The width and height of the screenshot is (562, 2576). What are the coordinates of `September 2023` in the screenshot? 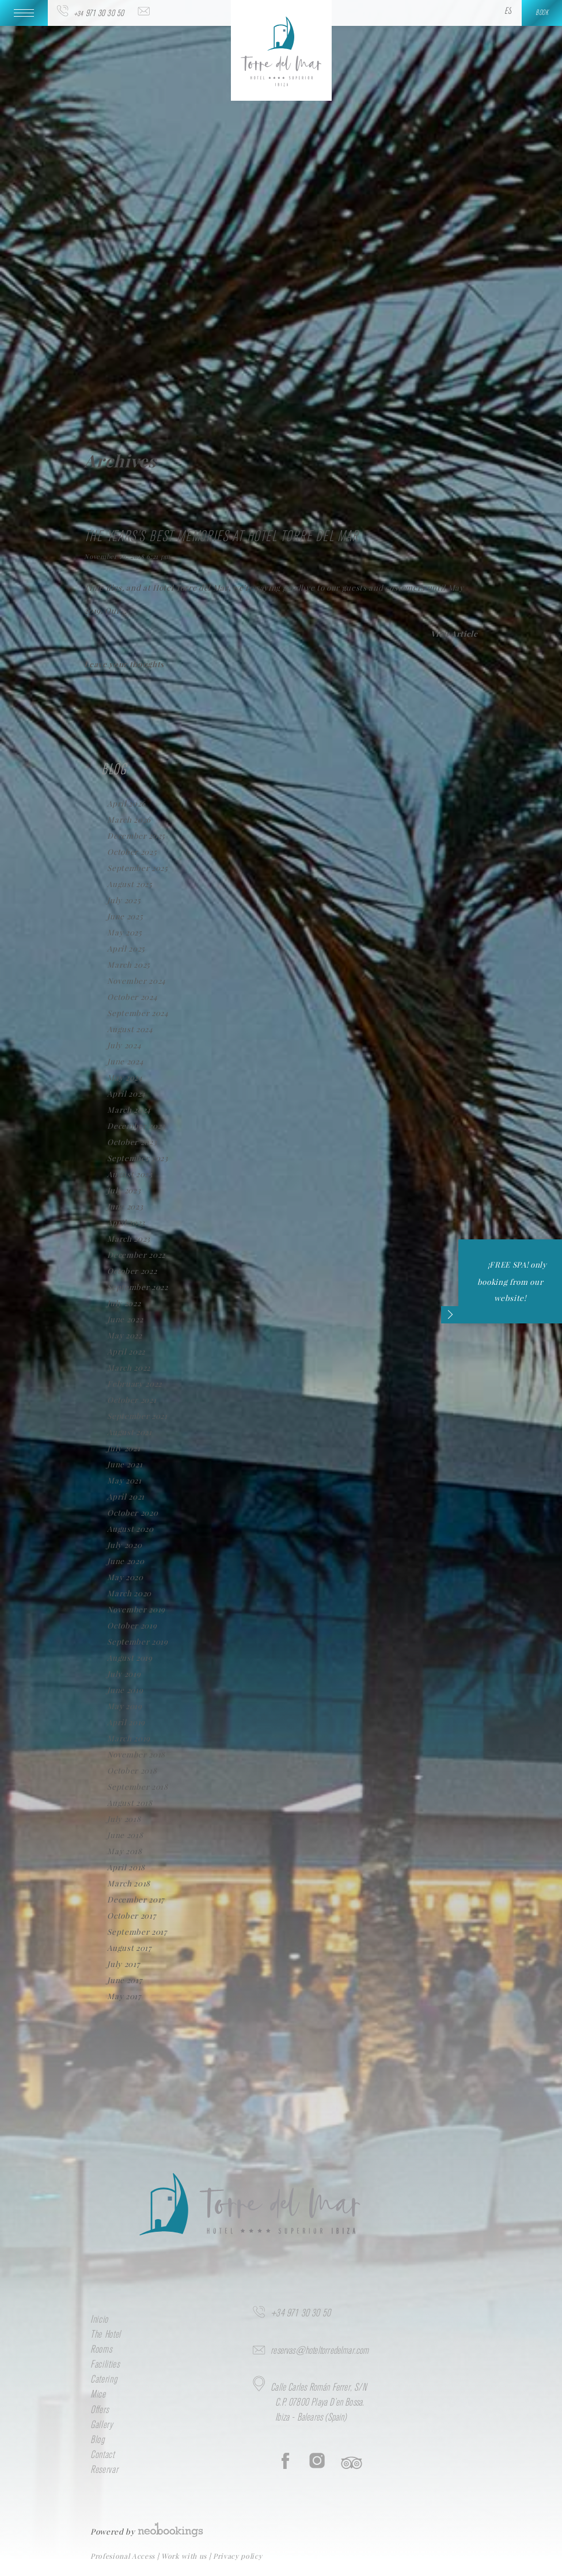 It's located at (137, 1158).